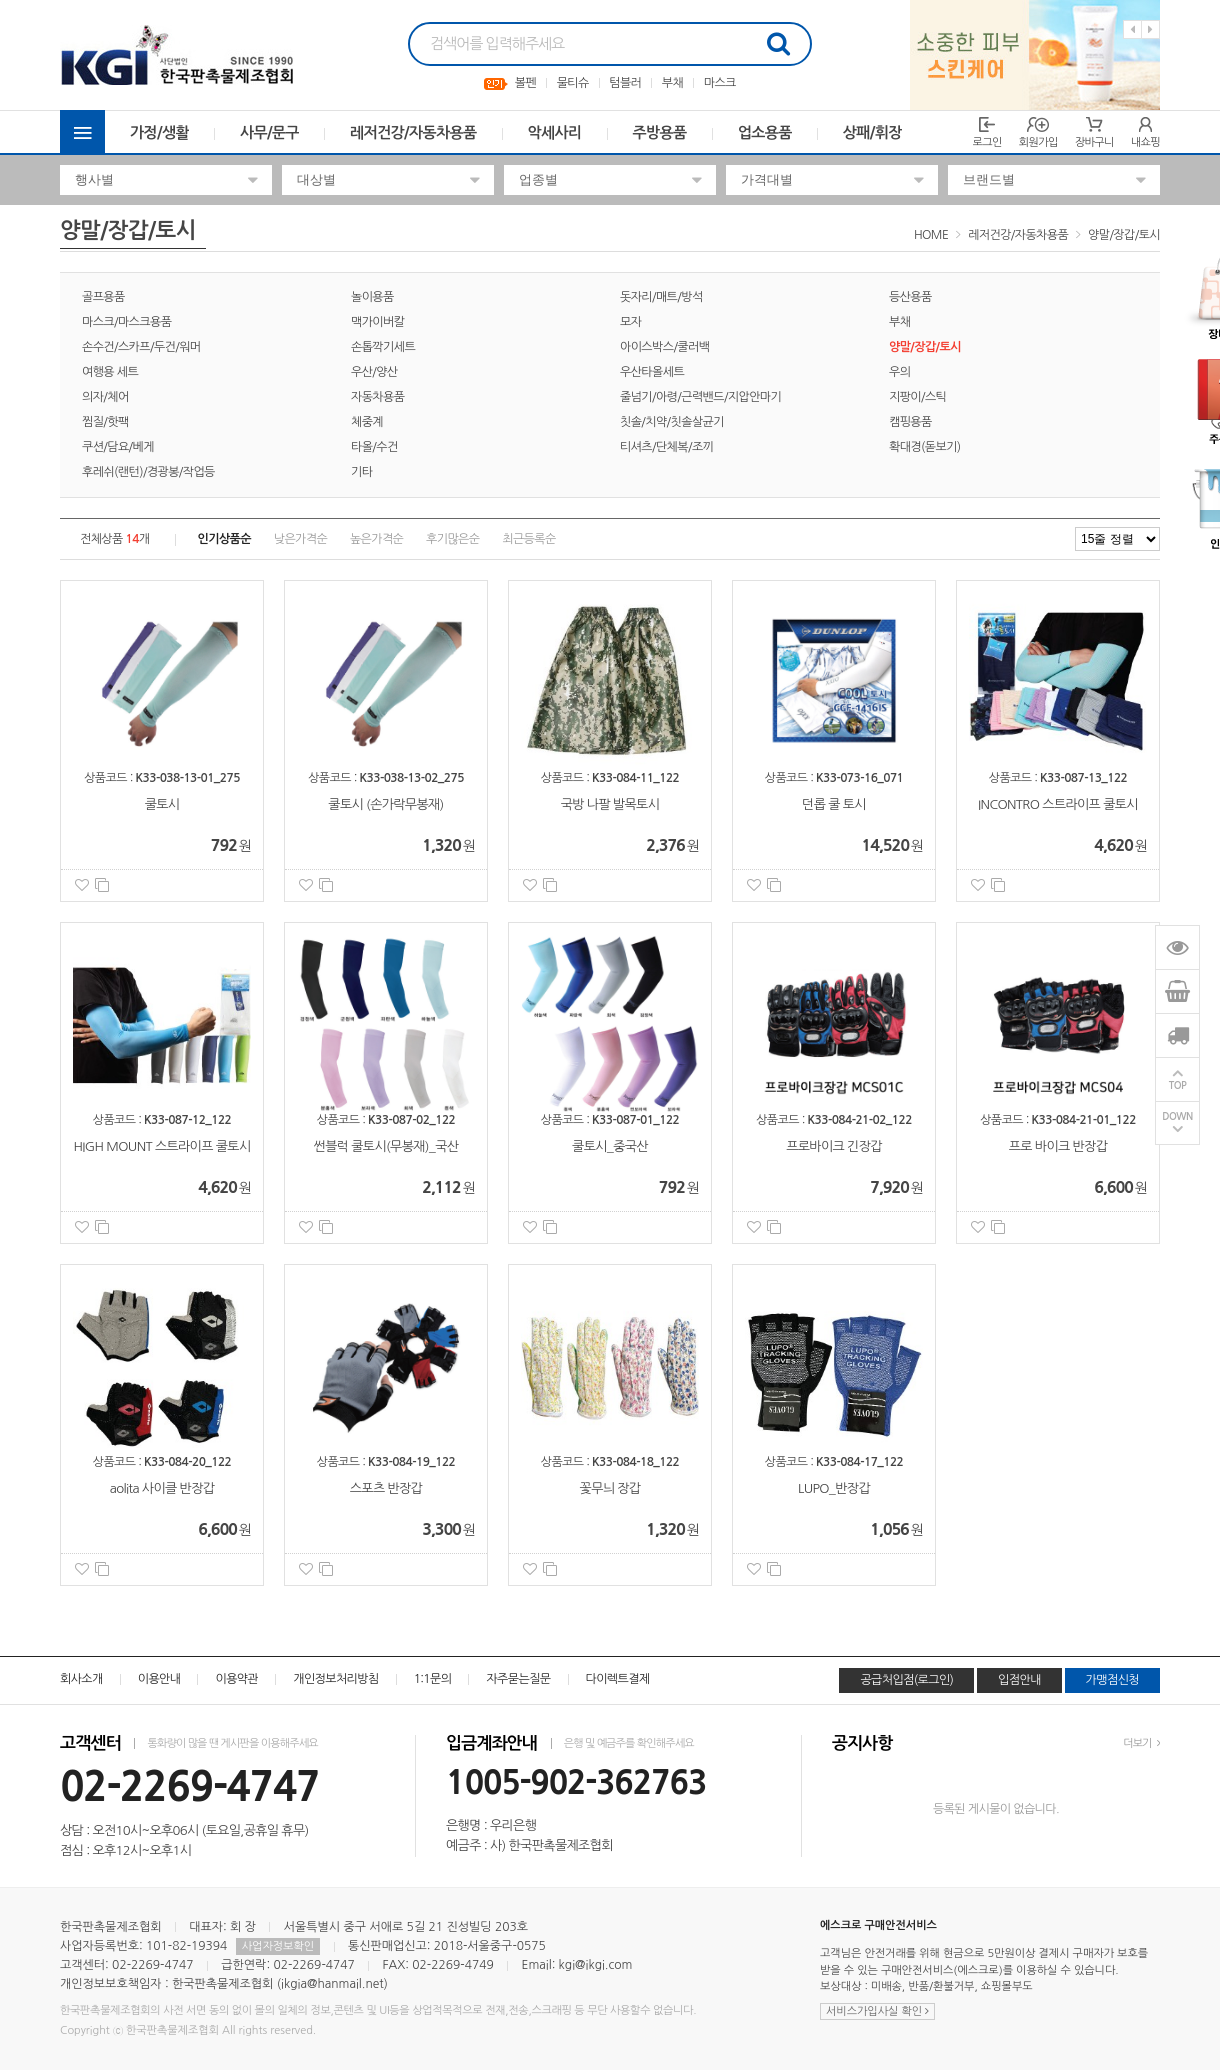 Image resolution: width=1220 pixels, height=2070 pixels. I want to click on 부채, so click(672, 83).